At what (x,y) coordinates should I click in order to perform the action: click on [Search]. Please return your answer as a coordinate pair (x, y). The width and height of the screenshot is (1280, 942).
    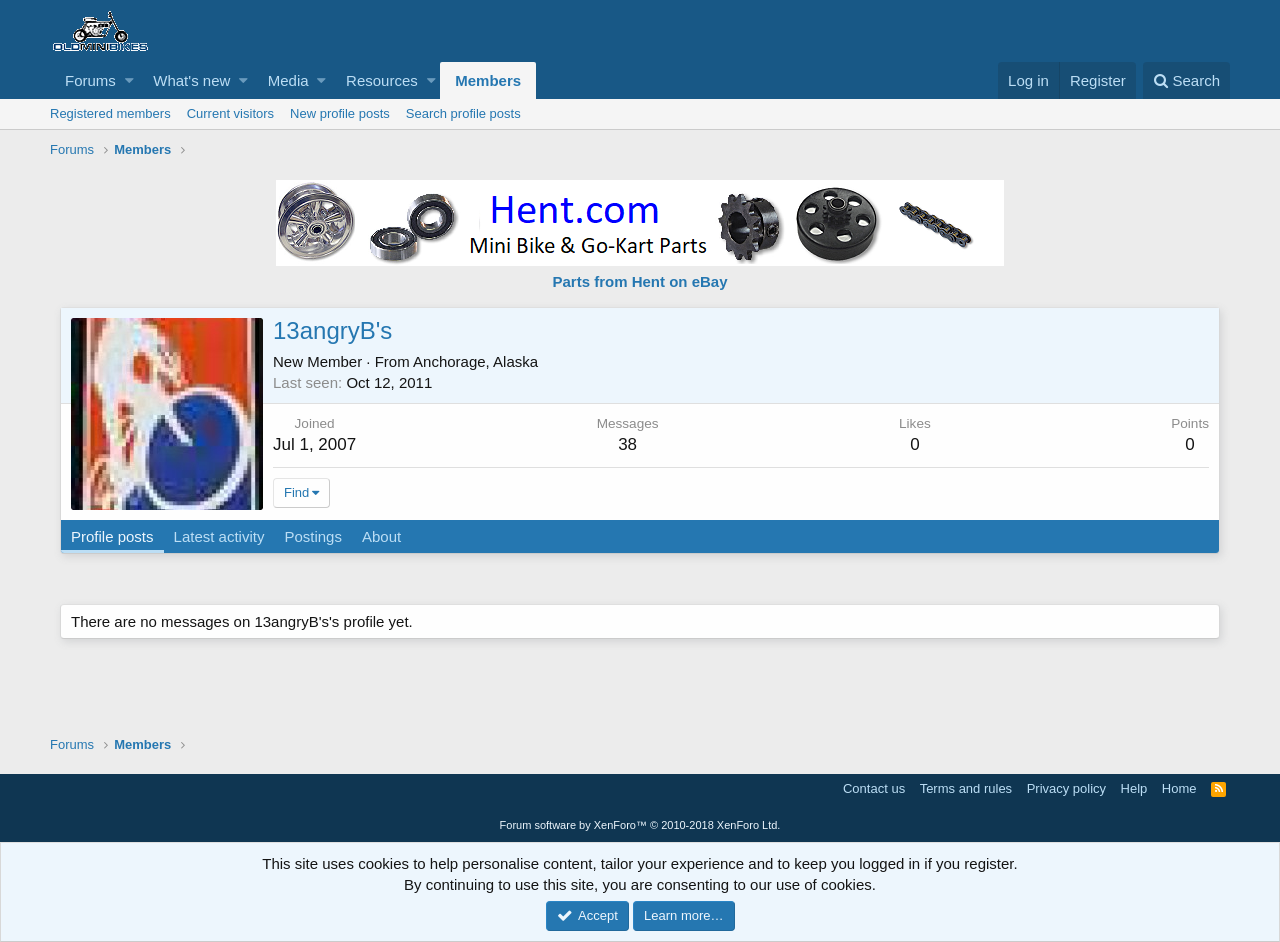
    Looking at the image, I should click on (1186, 80).